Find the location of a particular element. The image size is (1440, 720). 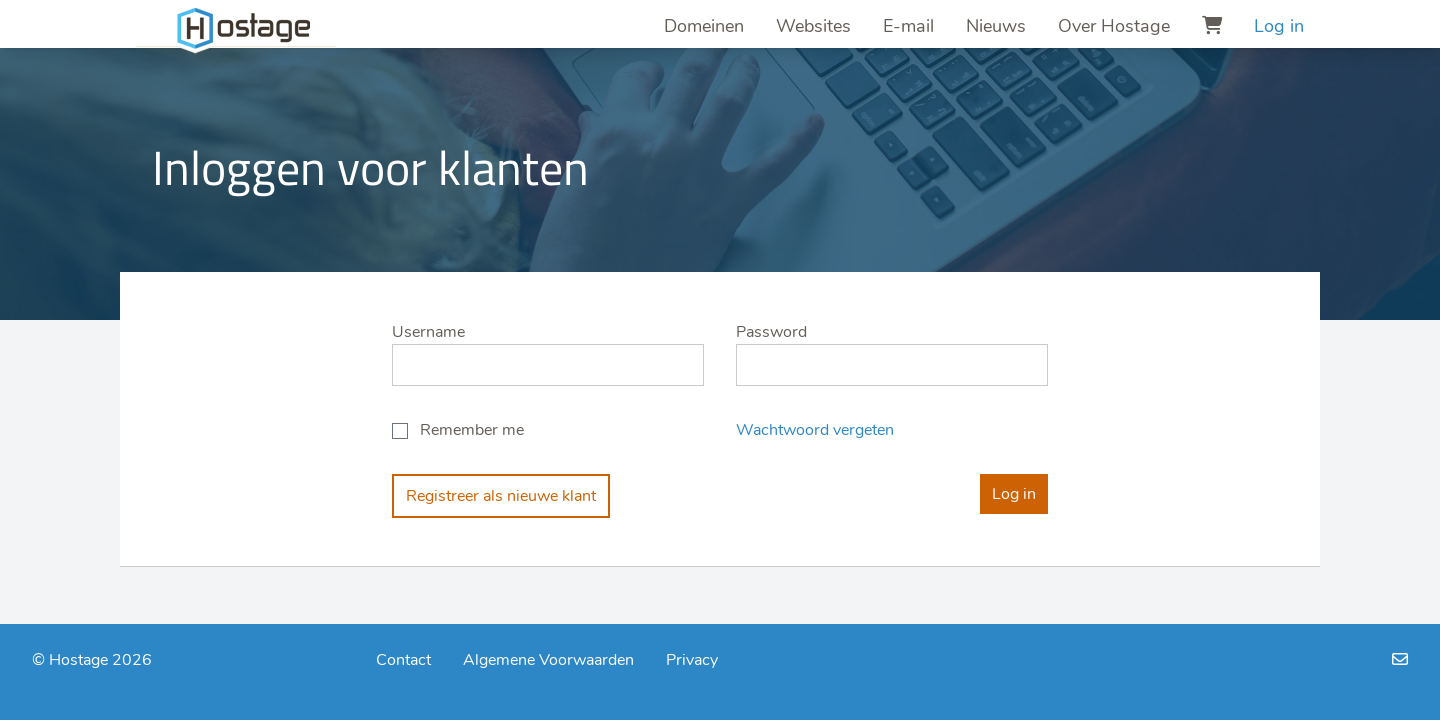

E-mail is located at coordinates (908, 26).